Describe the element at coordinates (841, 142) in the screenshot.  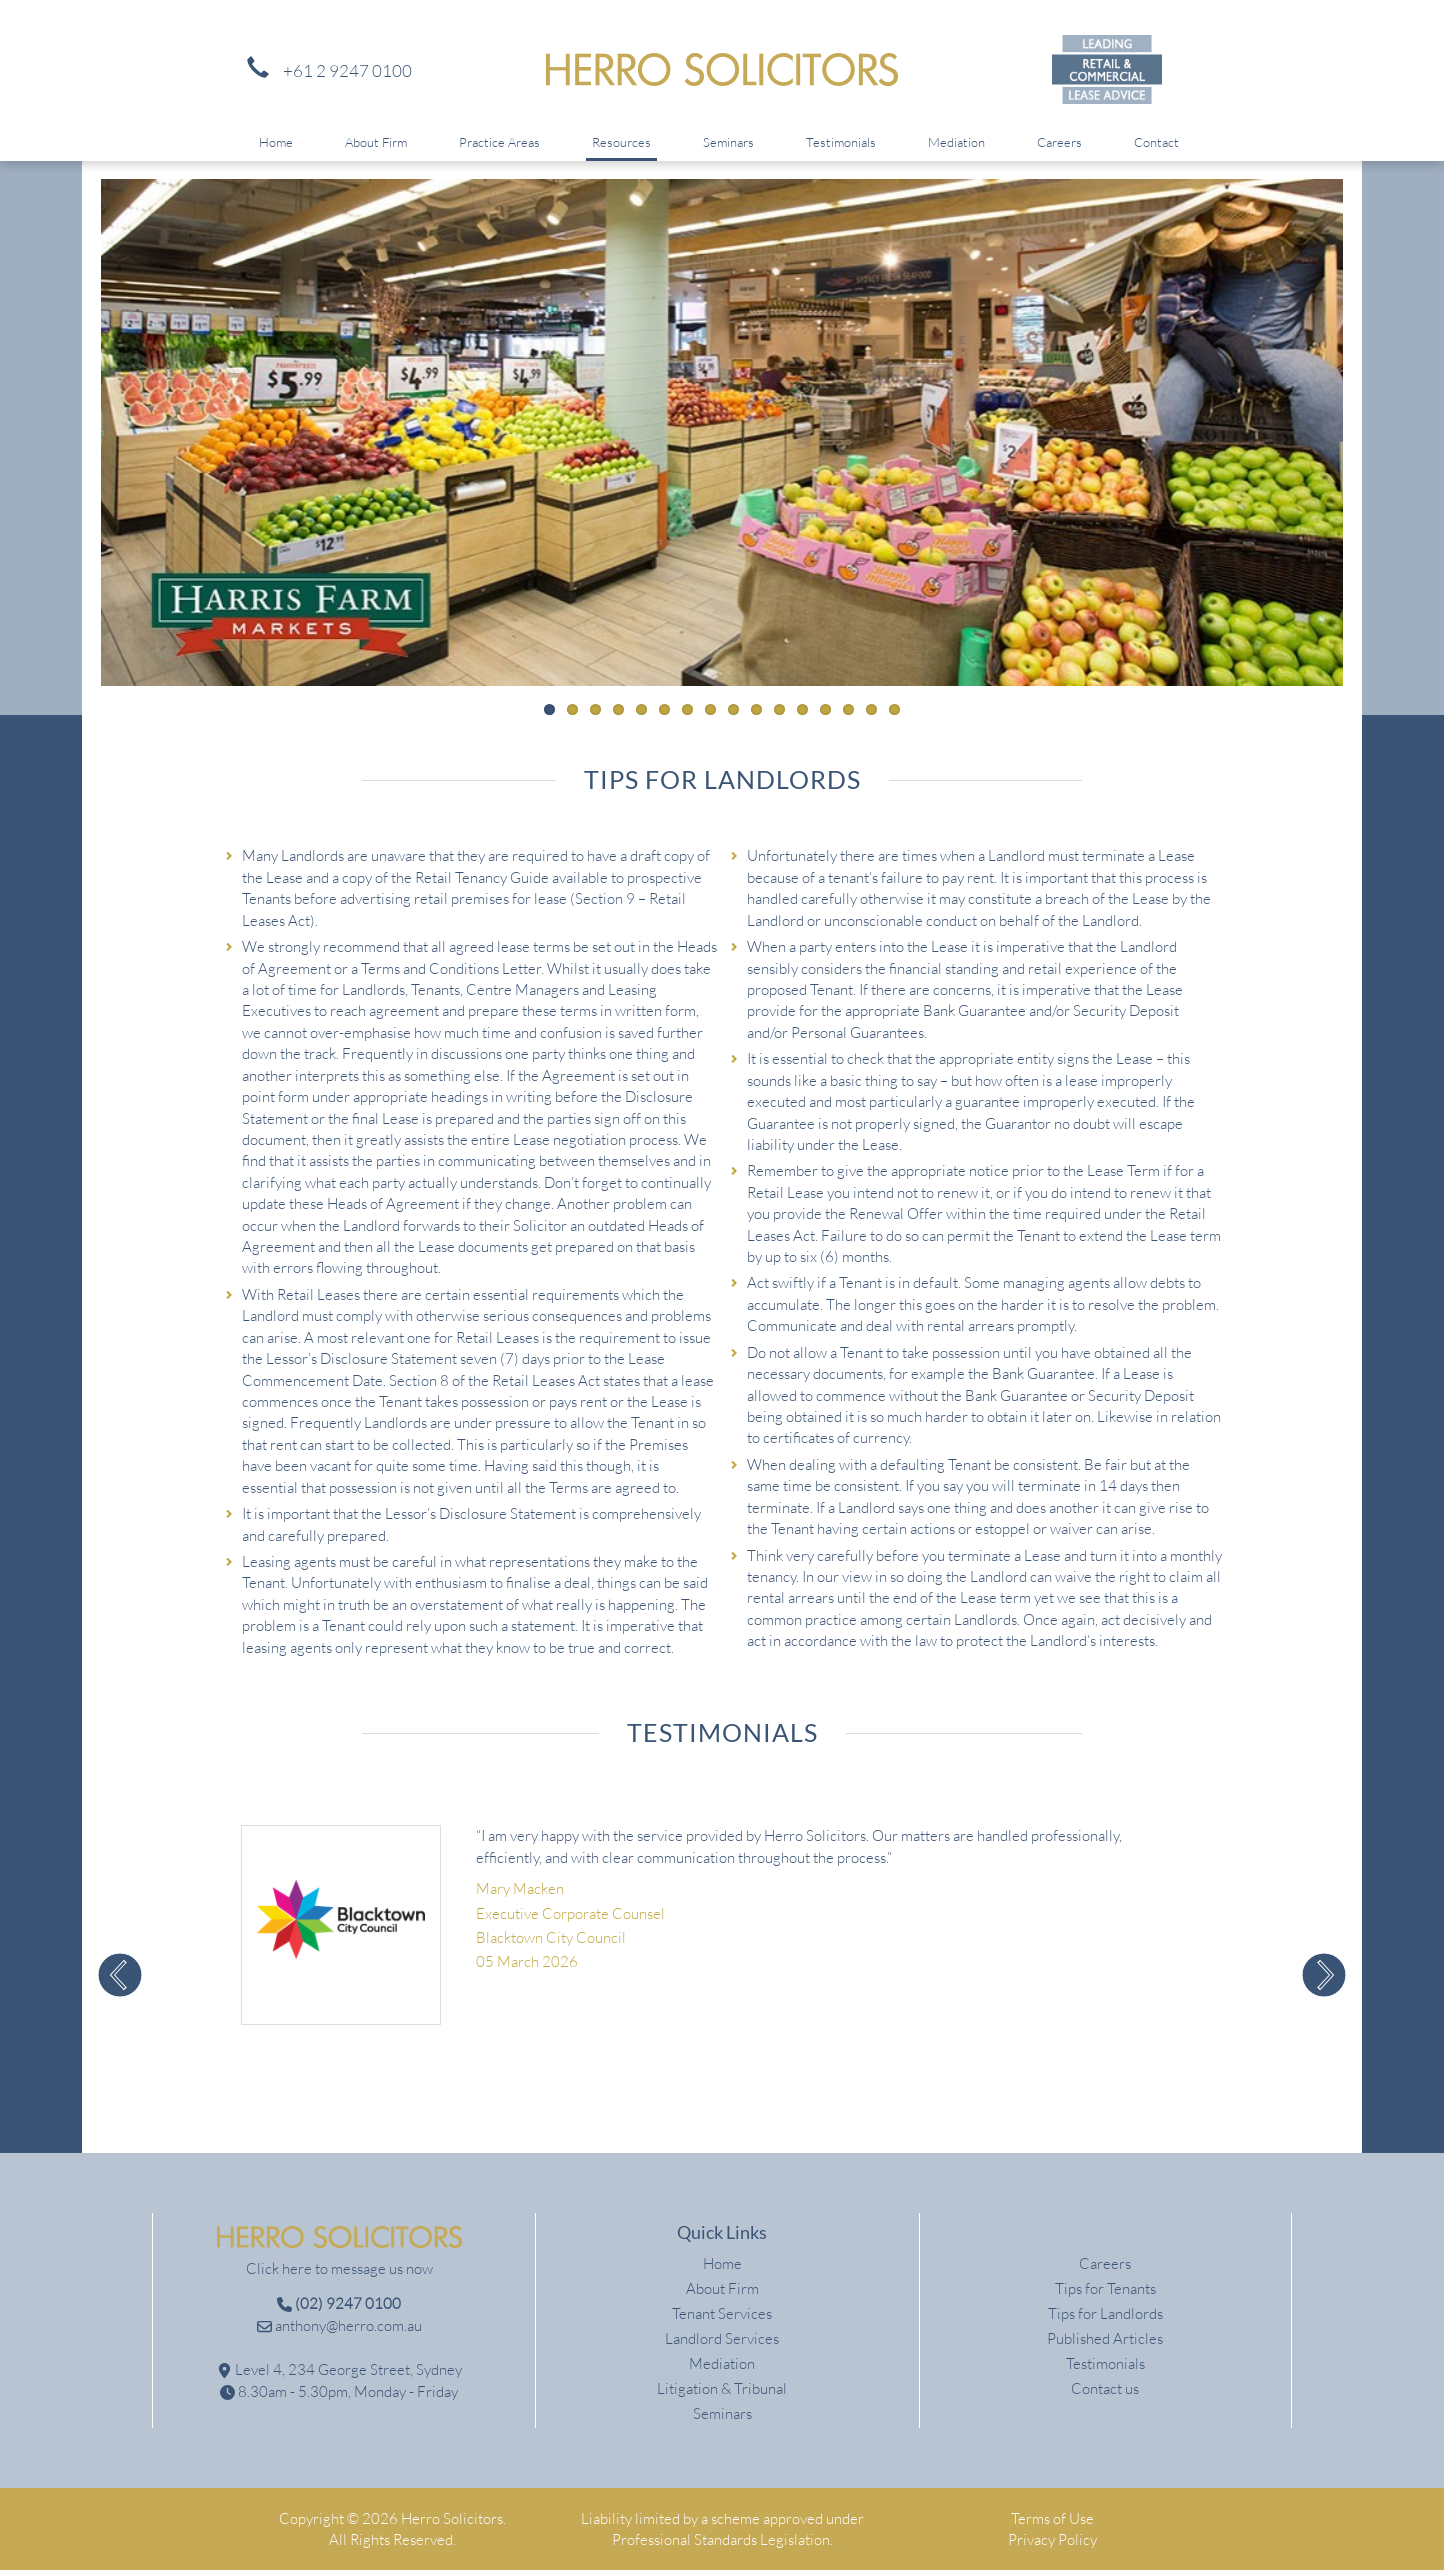
I see `Testimonials` at that location.